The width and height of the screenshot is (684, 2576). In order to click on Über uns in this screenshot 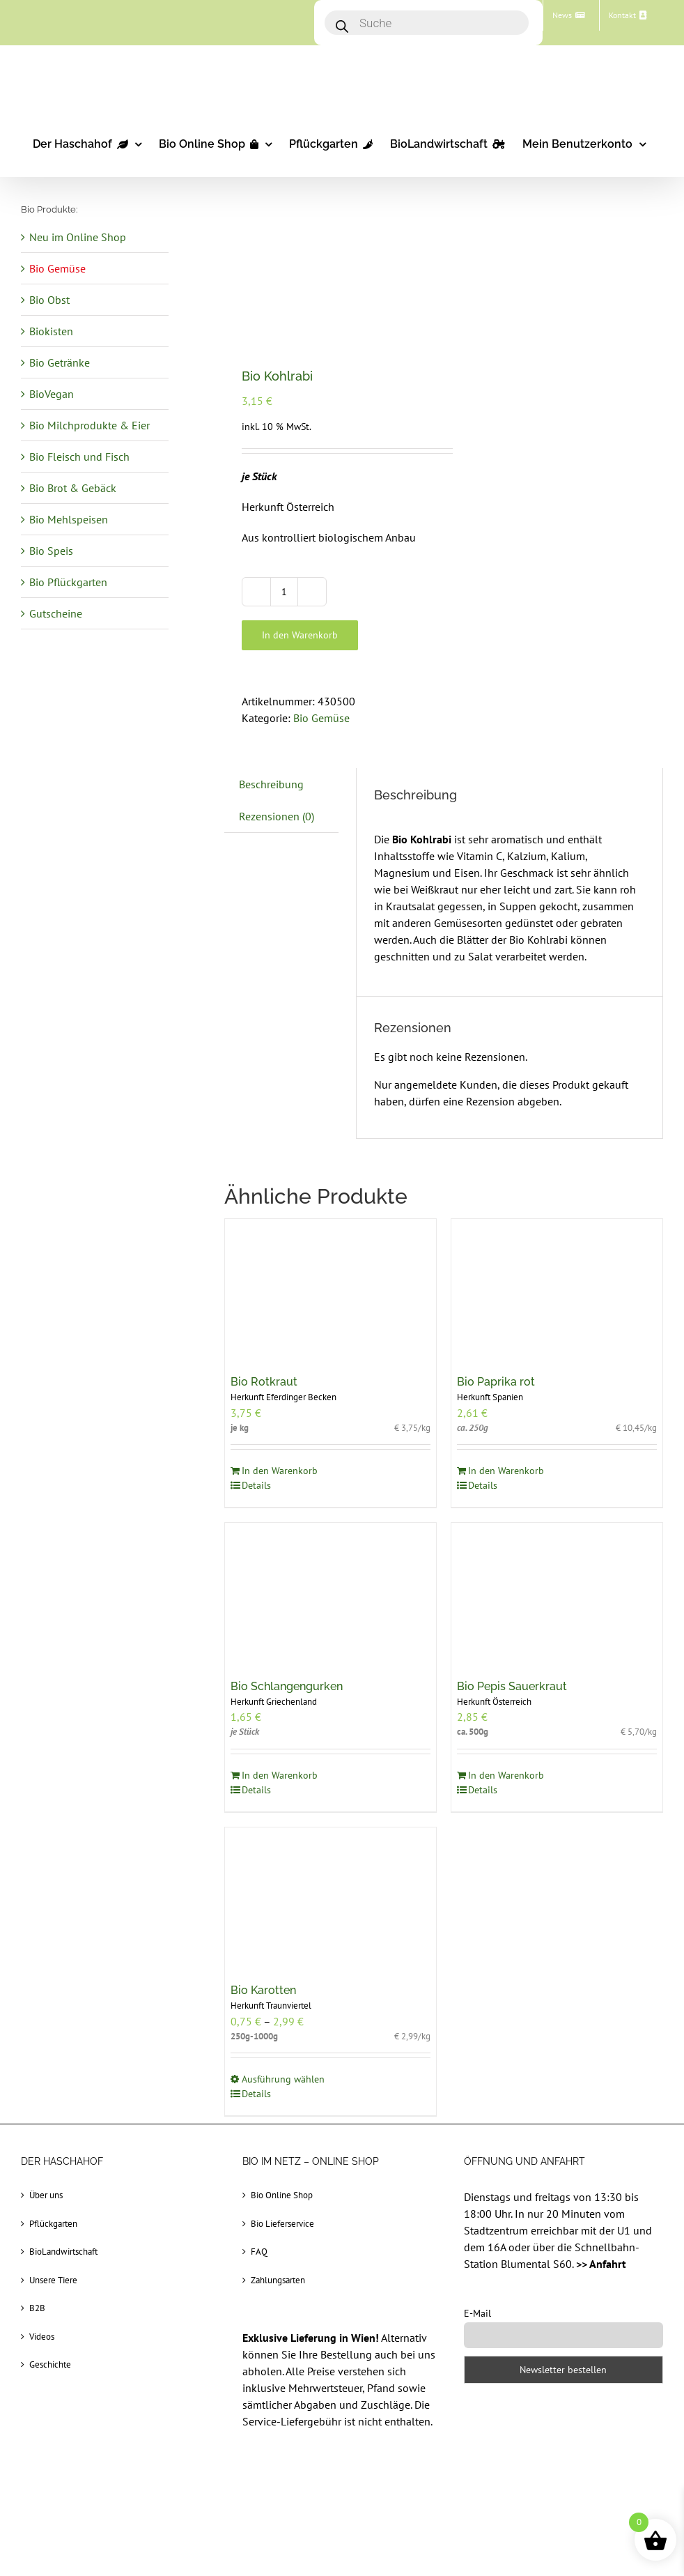, I will do `click(46, 2195)`.